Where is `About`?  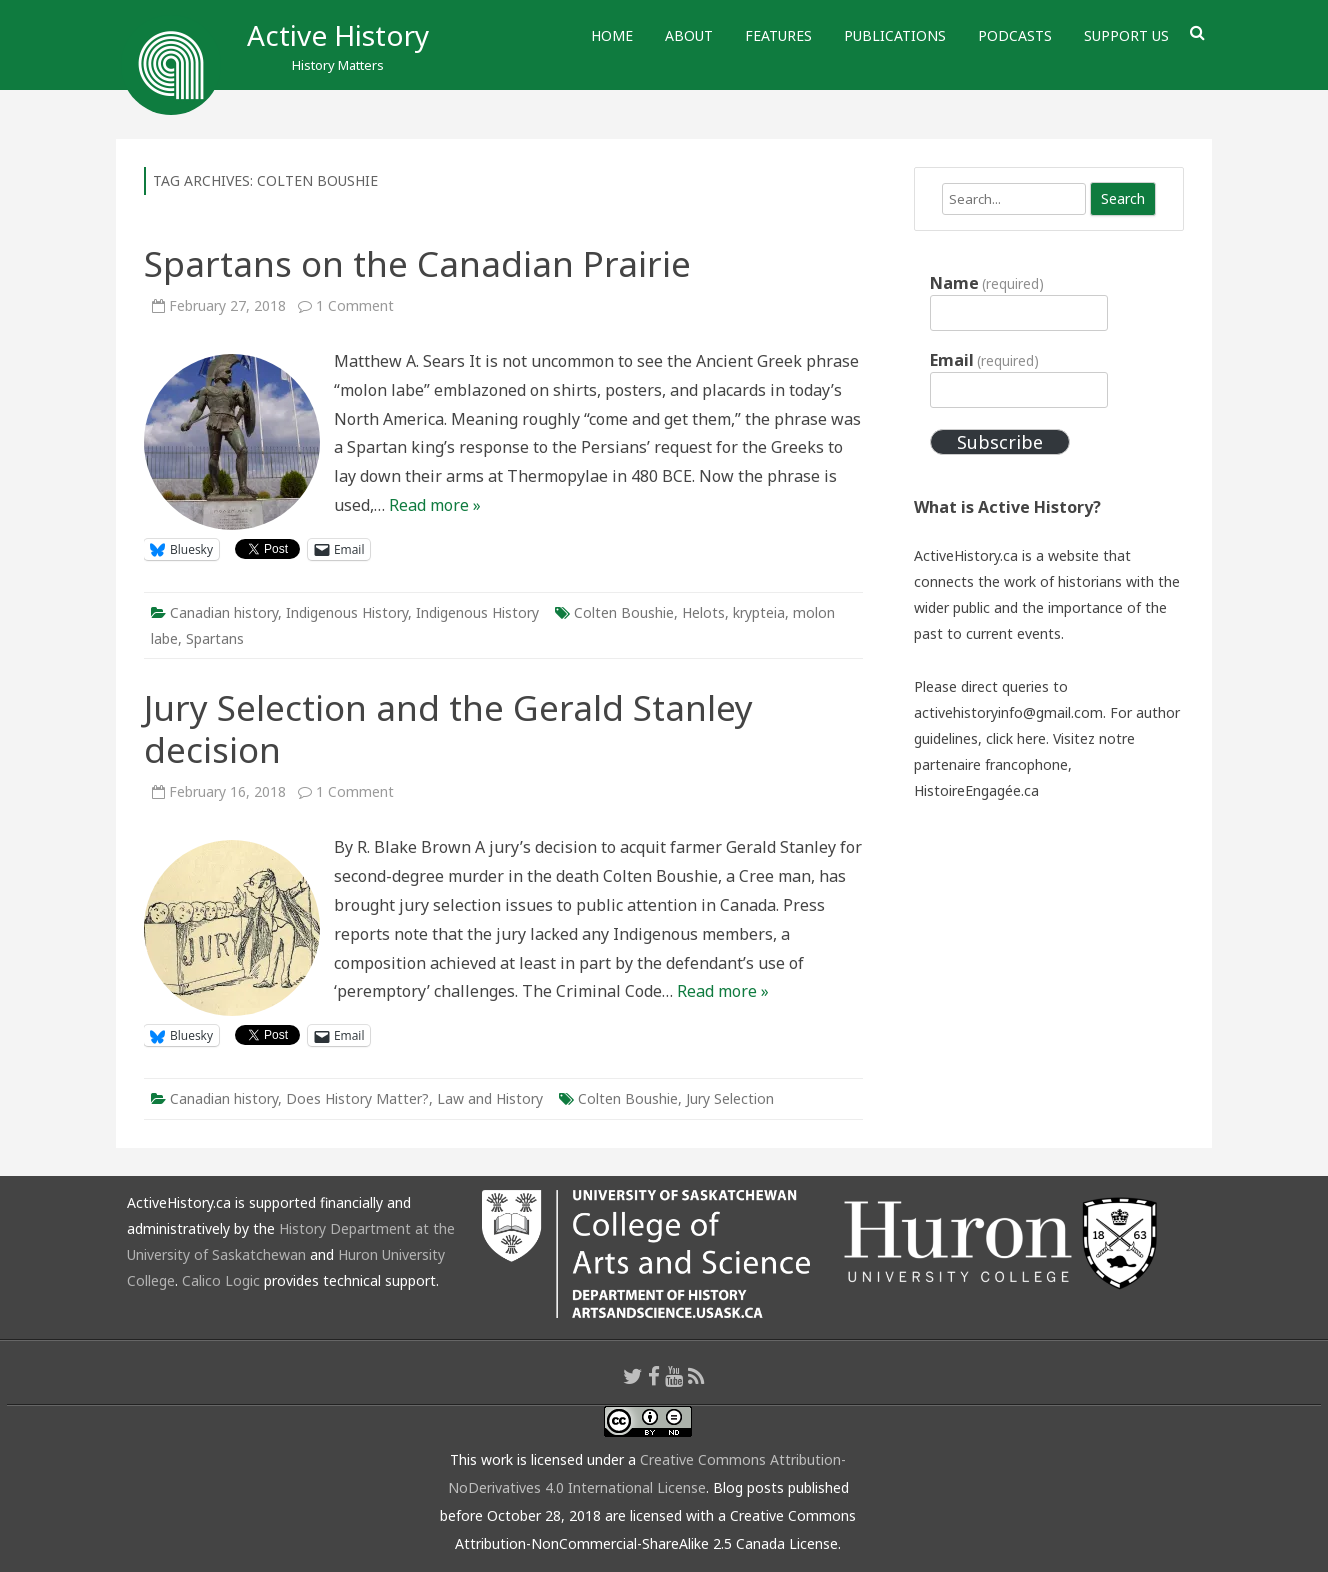 About is located at coordinates (689, 35).